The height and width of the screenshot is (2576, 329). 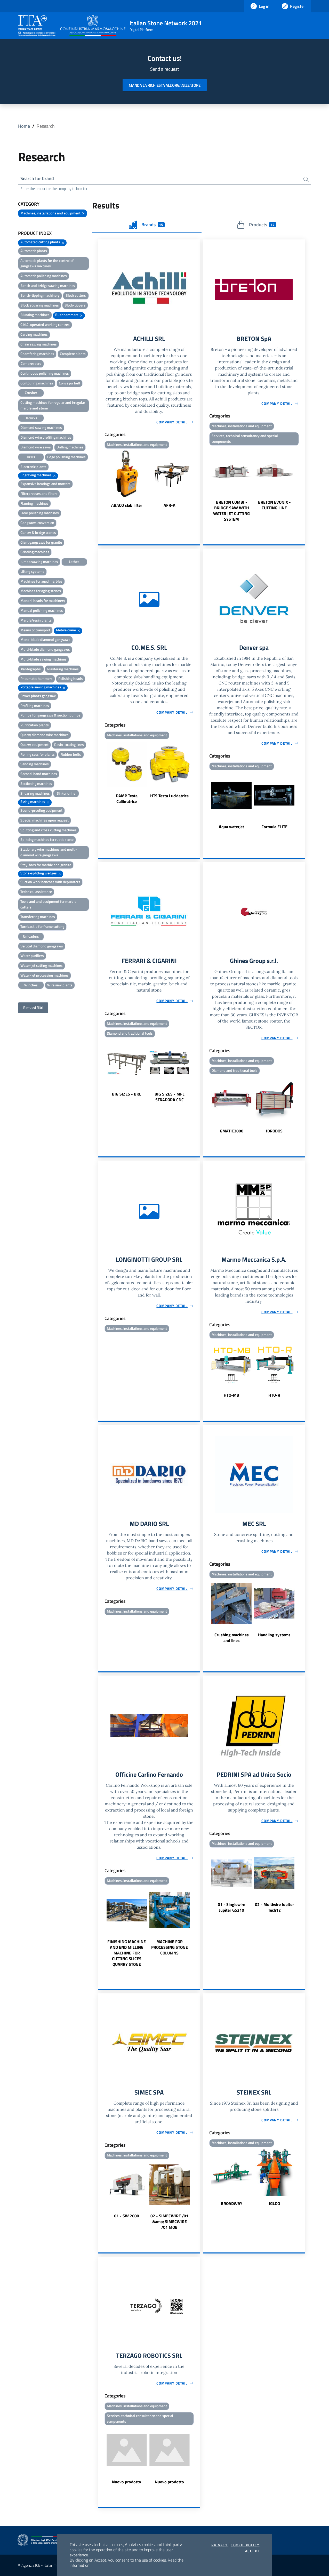 I want to click on Quarry diamond wire machines, so click(x=44, y=734).